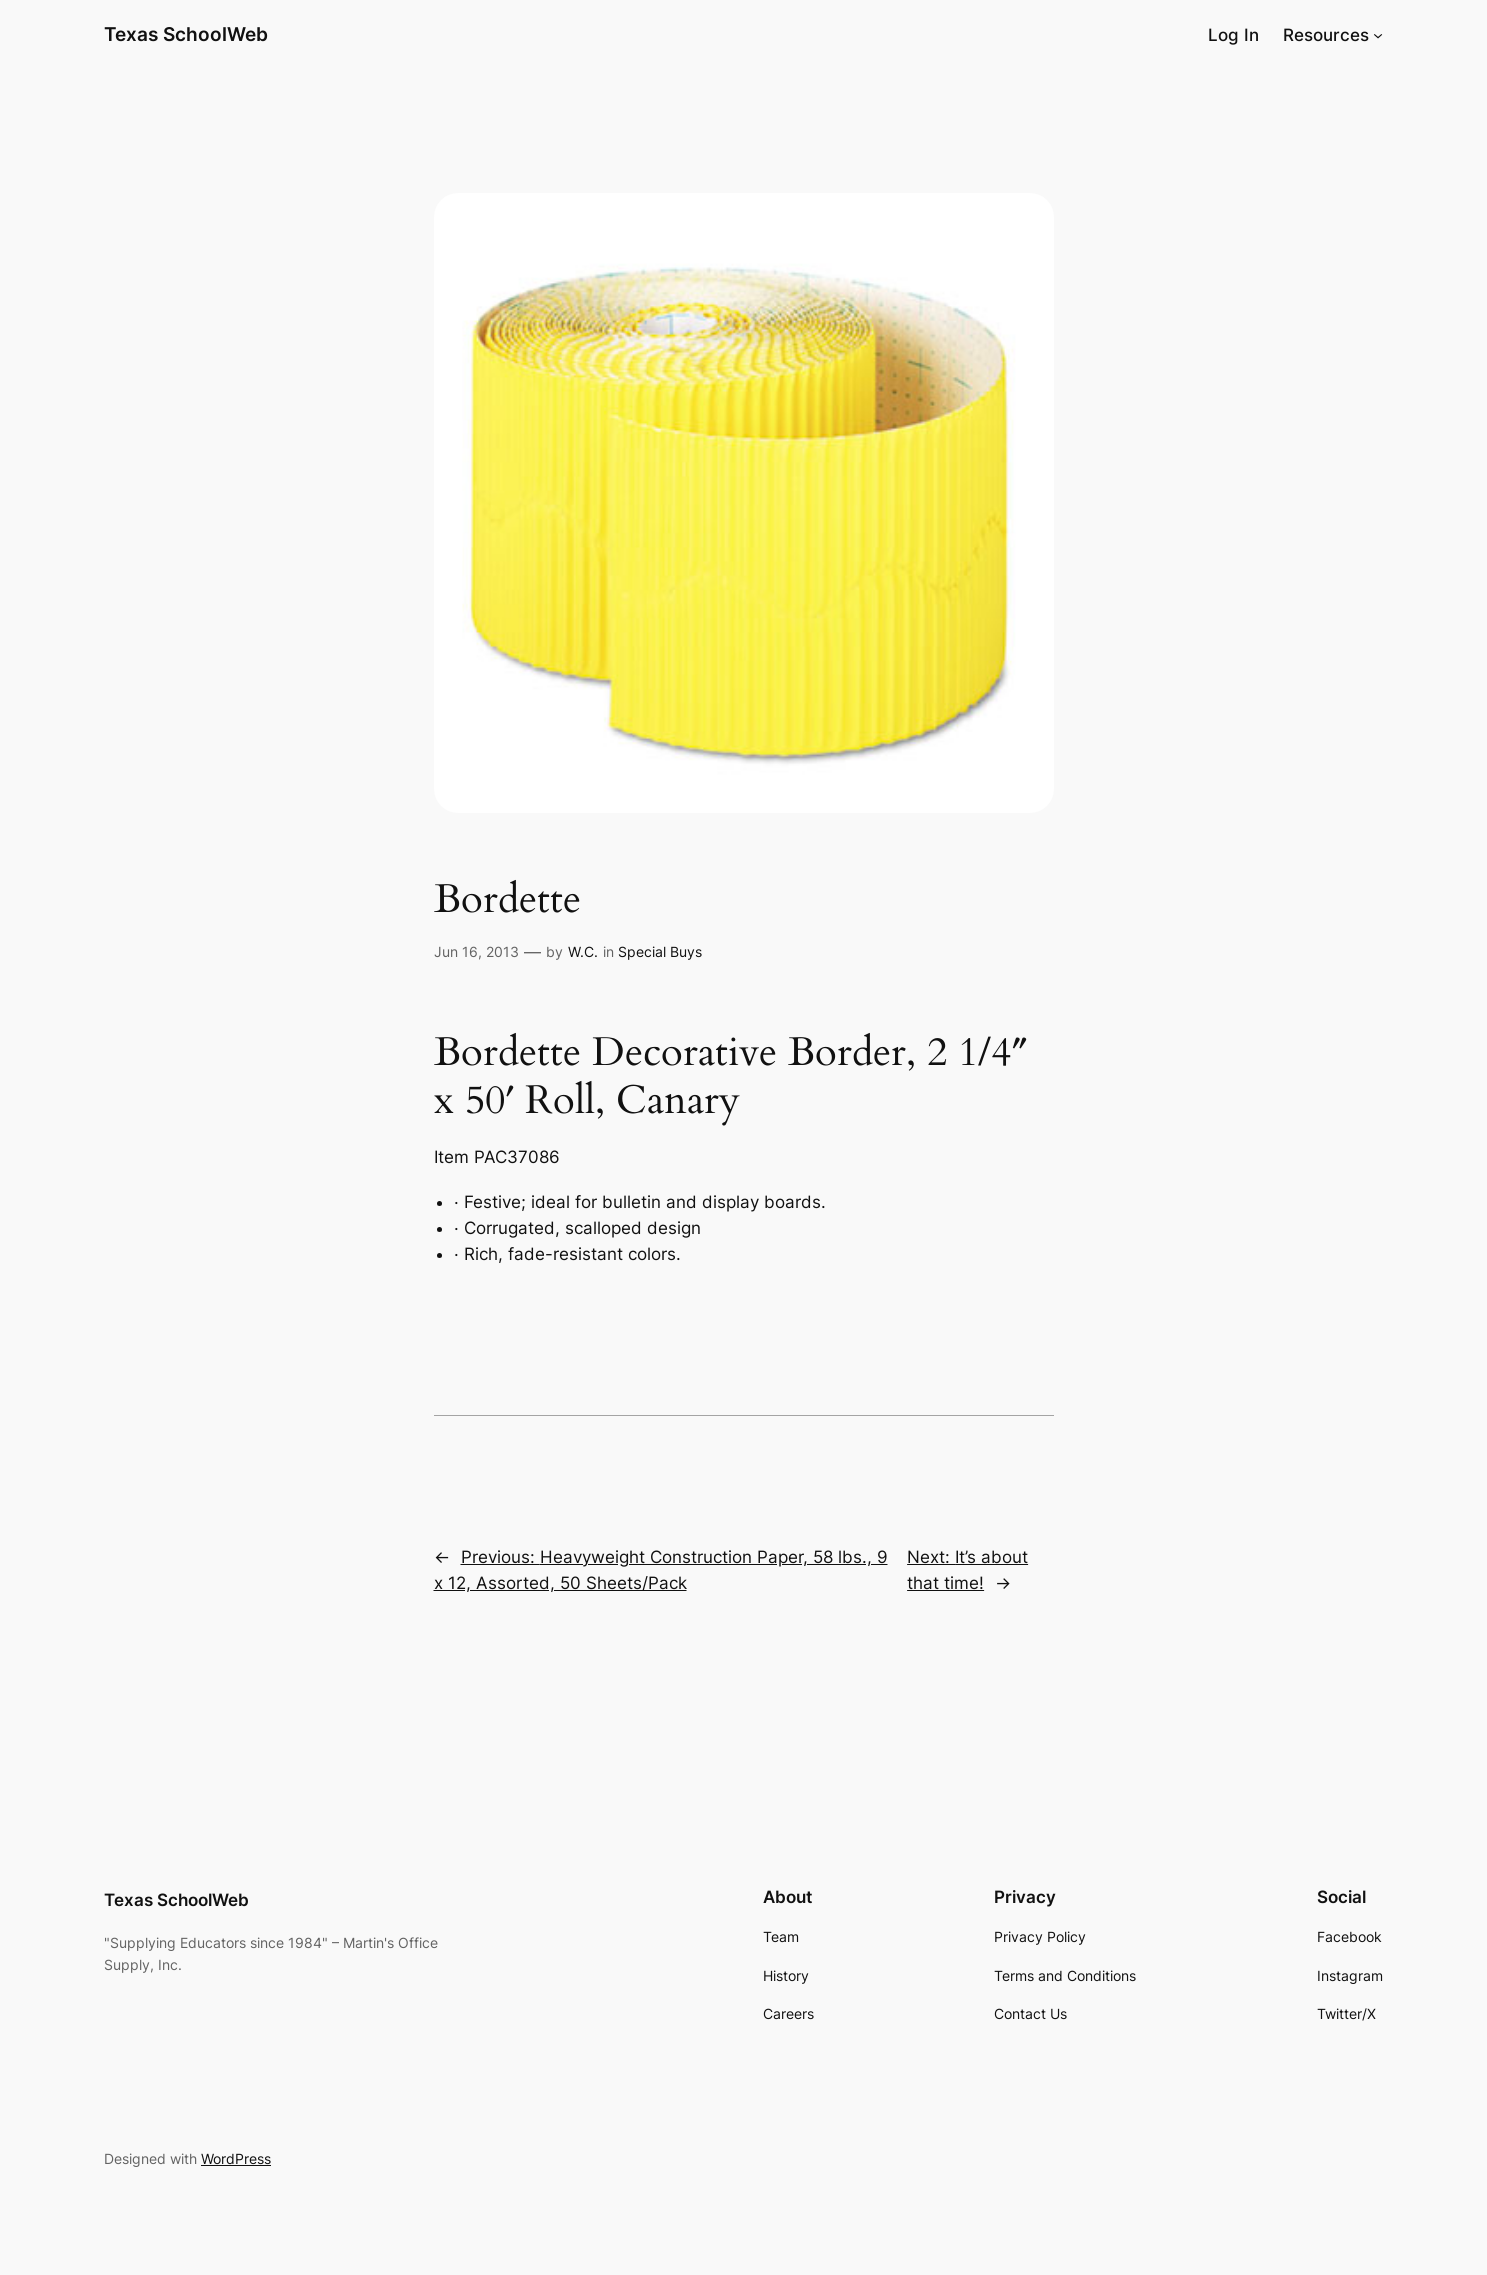 The width and height of the screenshot is (1487, 2275). What do you see at coordinates (660, 951) in the screenshot?
I see `Special Buys` at bounding box center [660, 951].